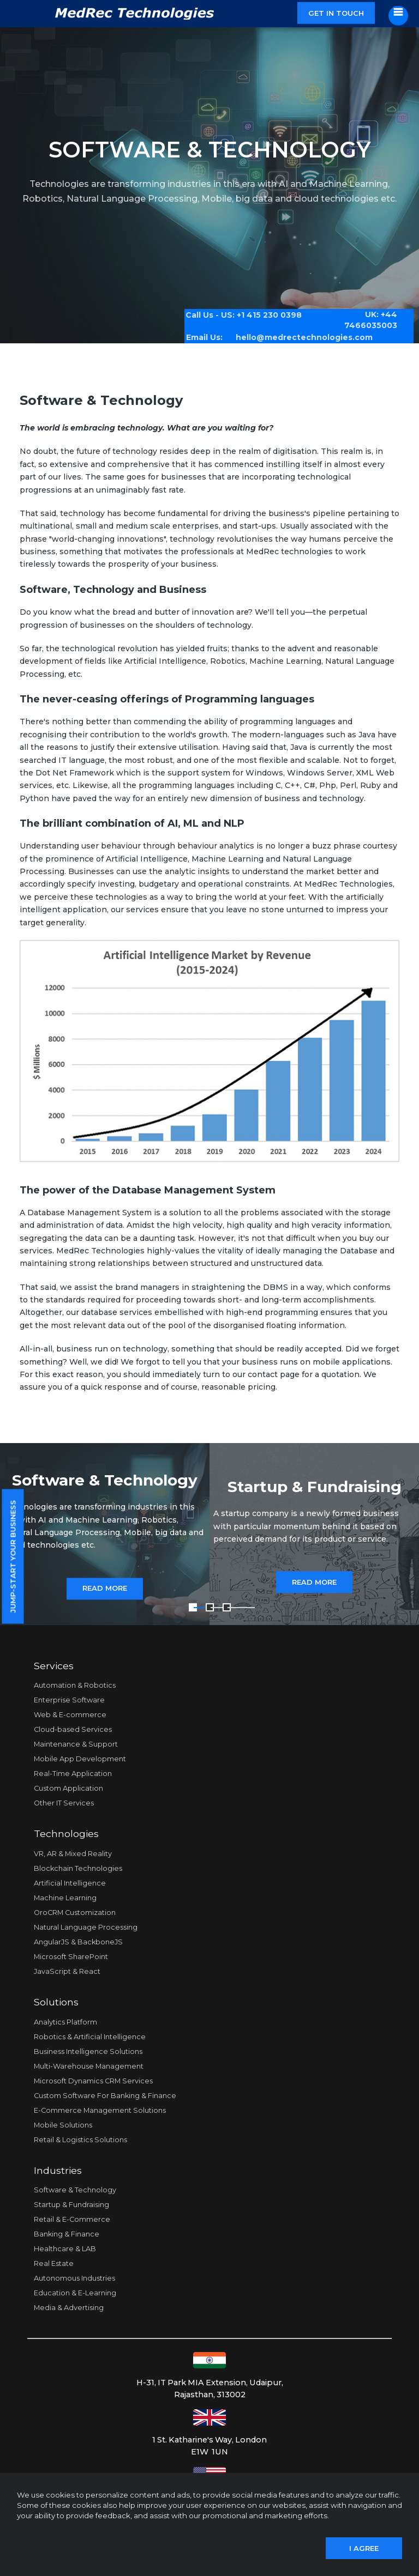 Image resolution: width=419 pixels, height=2576 pixels. Describe the element at coordinates (296, 333) in the screenshot. I see `hello@medrectechnologies.com` at that location.